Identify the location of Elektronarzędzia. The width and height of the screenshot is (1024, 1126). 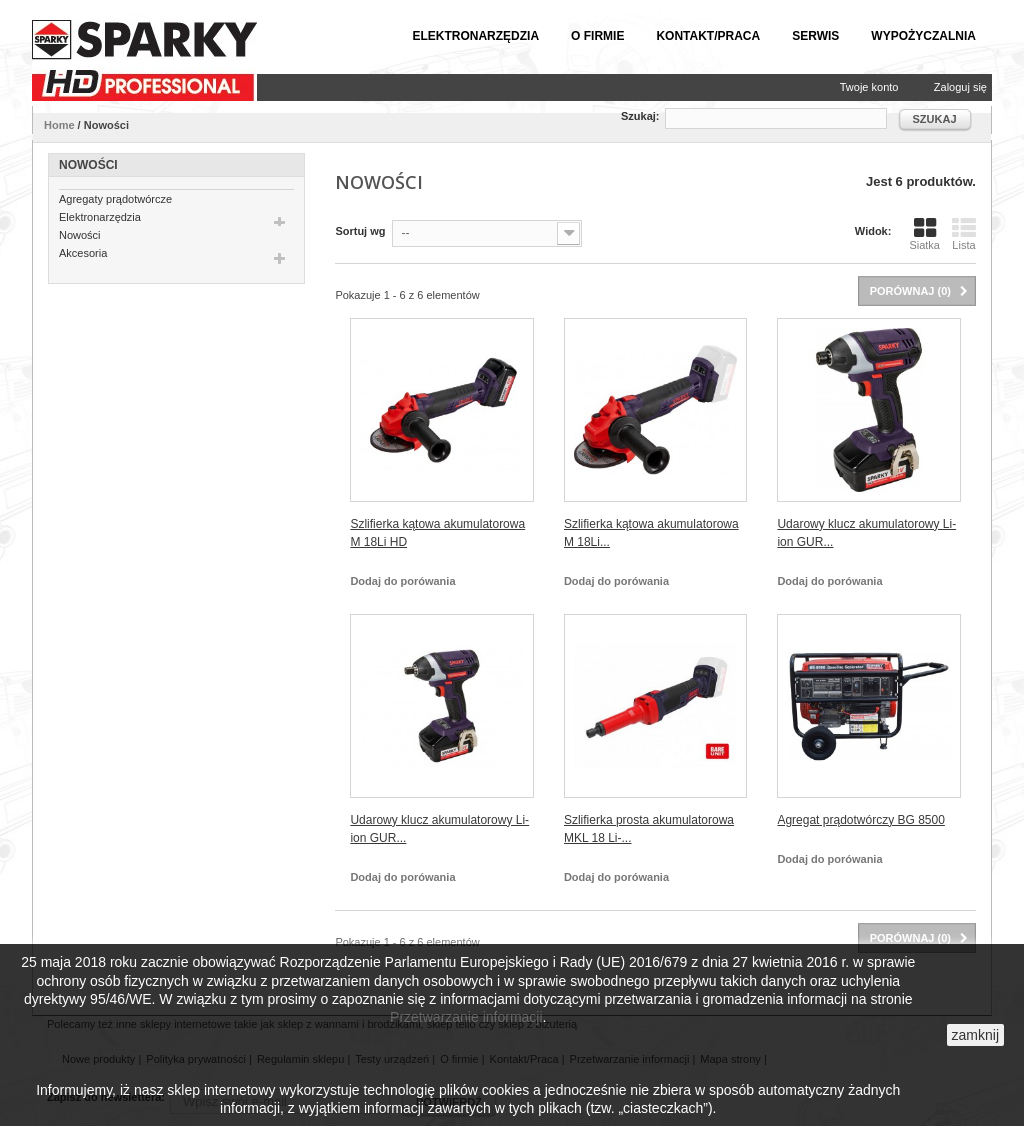
(475, 36).